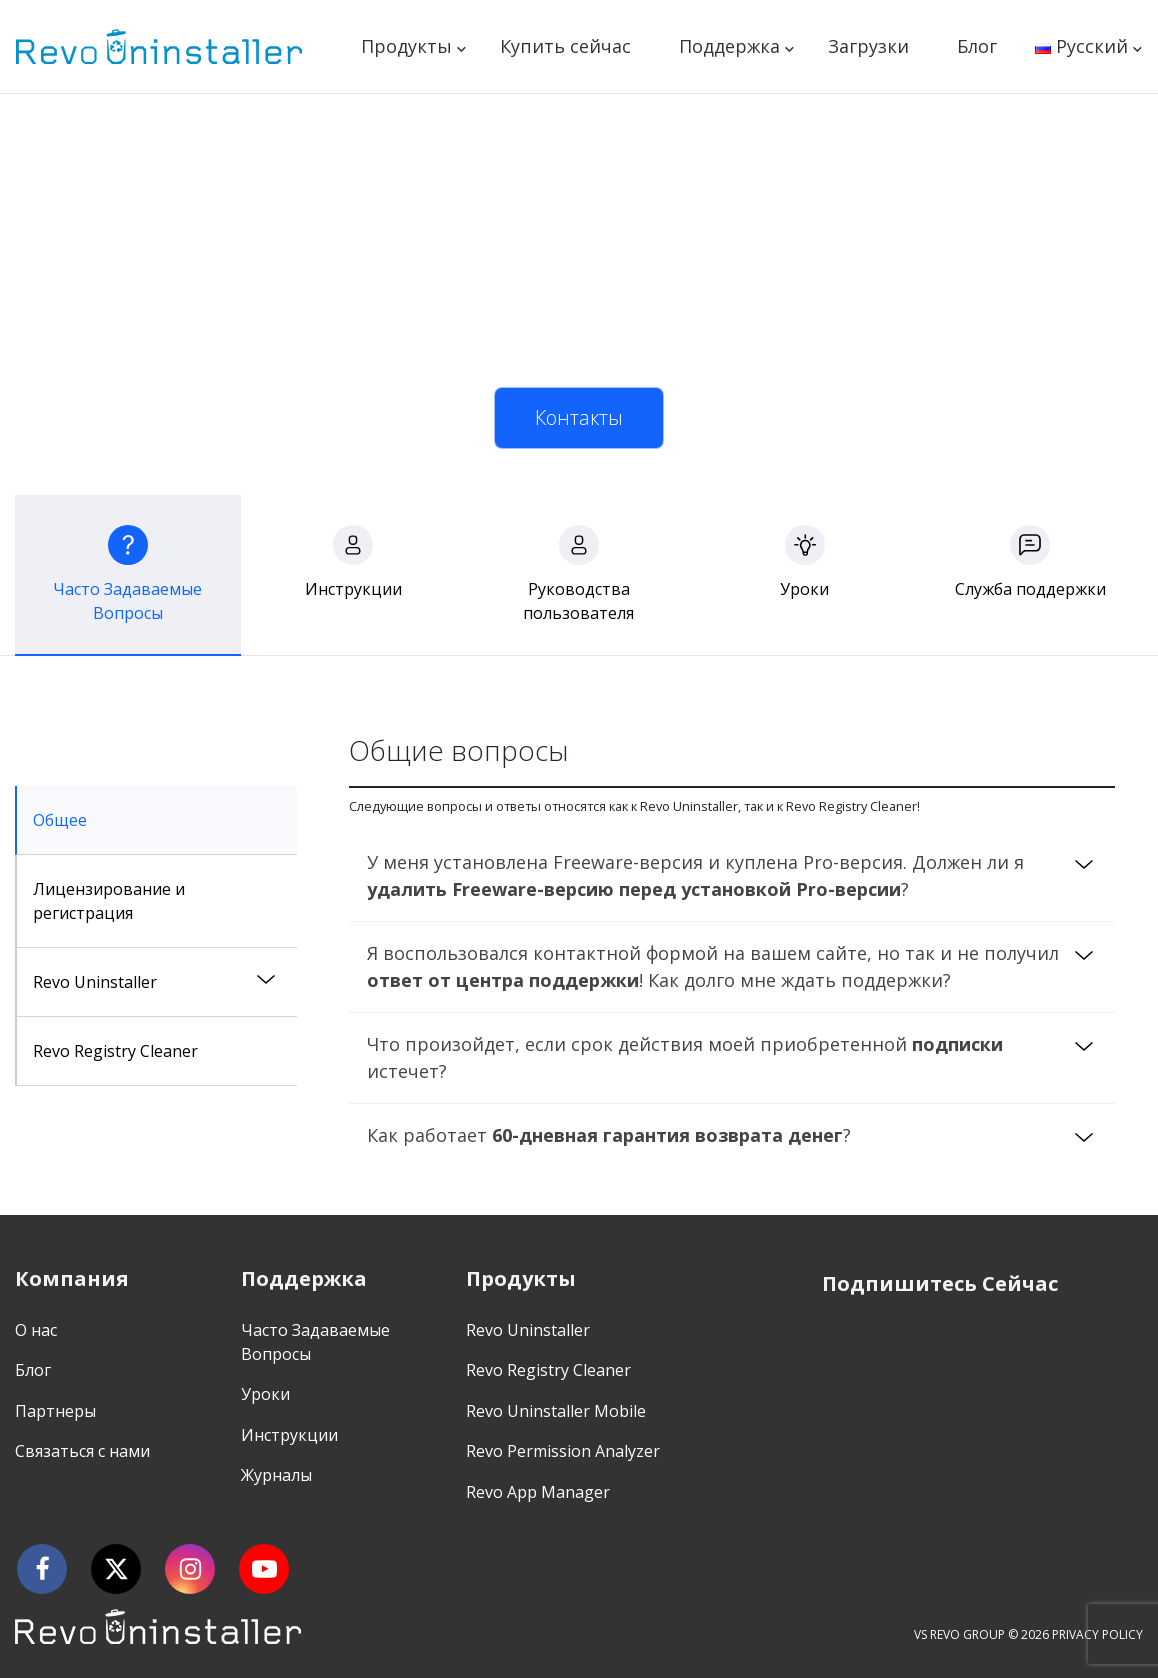  What do you see at coordinates (95, 982) in the screenshot?
I see `Revo Uninstaller` at bounding box center [95, 982].